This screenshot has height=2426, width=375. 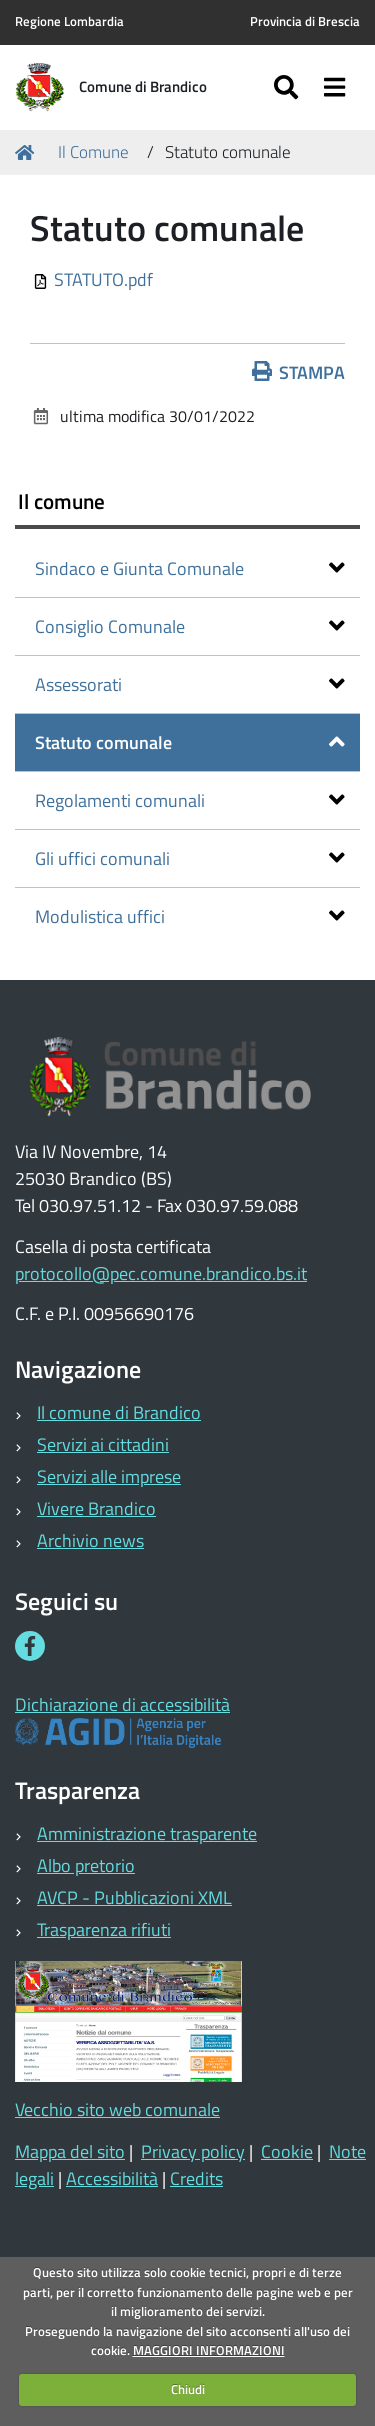 What do you see at coordinates (90, 1540) in the screenshot?
I see `Archivio news` at bounding box center [90, 1540].